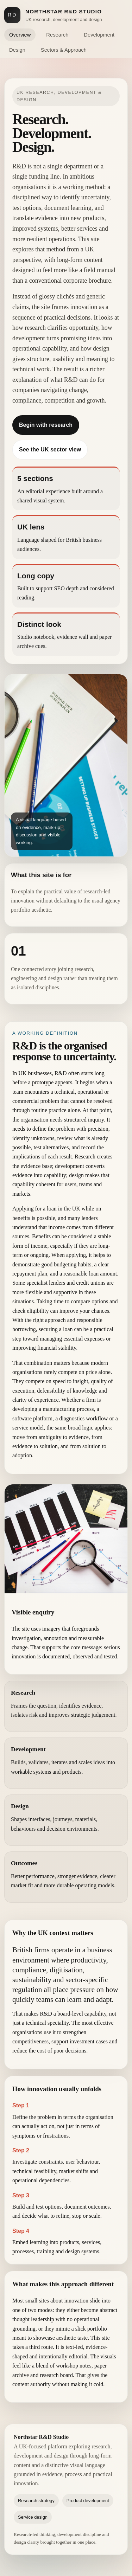 This screenshot has height=2576, width=132. What do you see at coordinates (46, 425) in the screenshot?
I see `Begin with research` at bounding box center [46, 425].